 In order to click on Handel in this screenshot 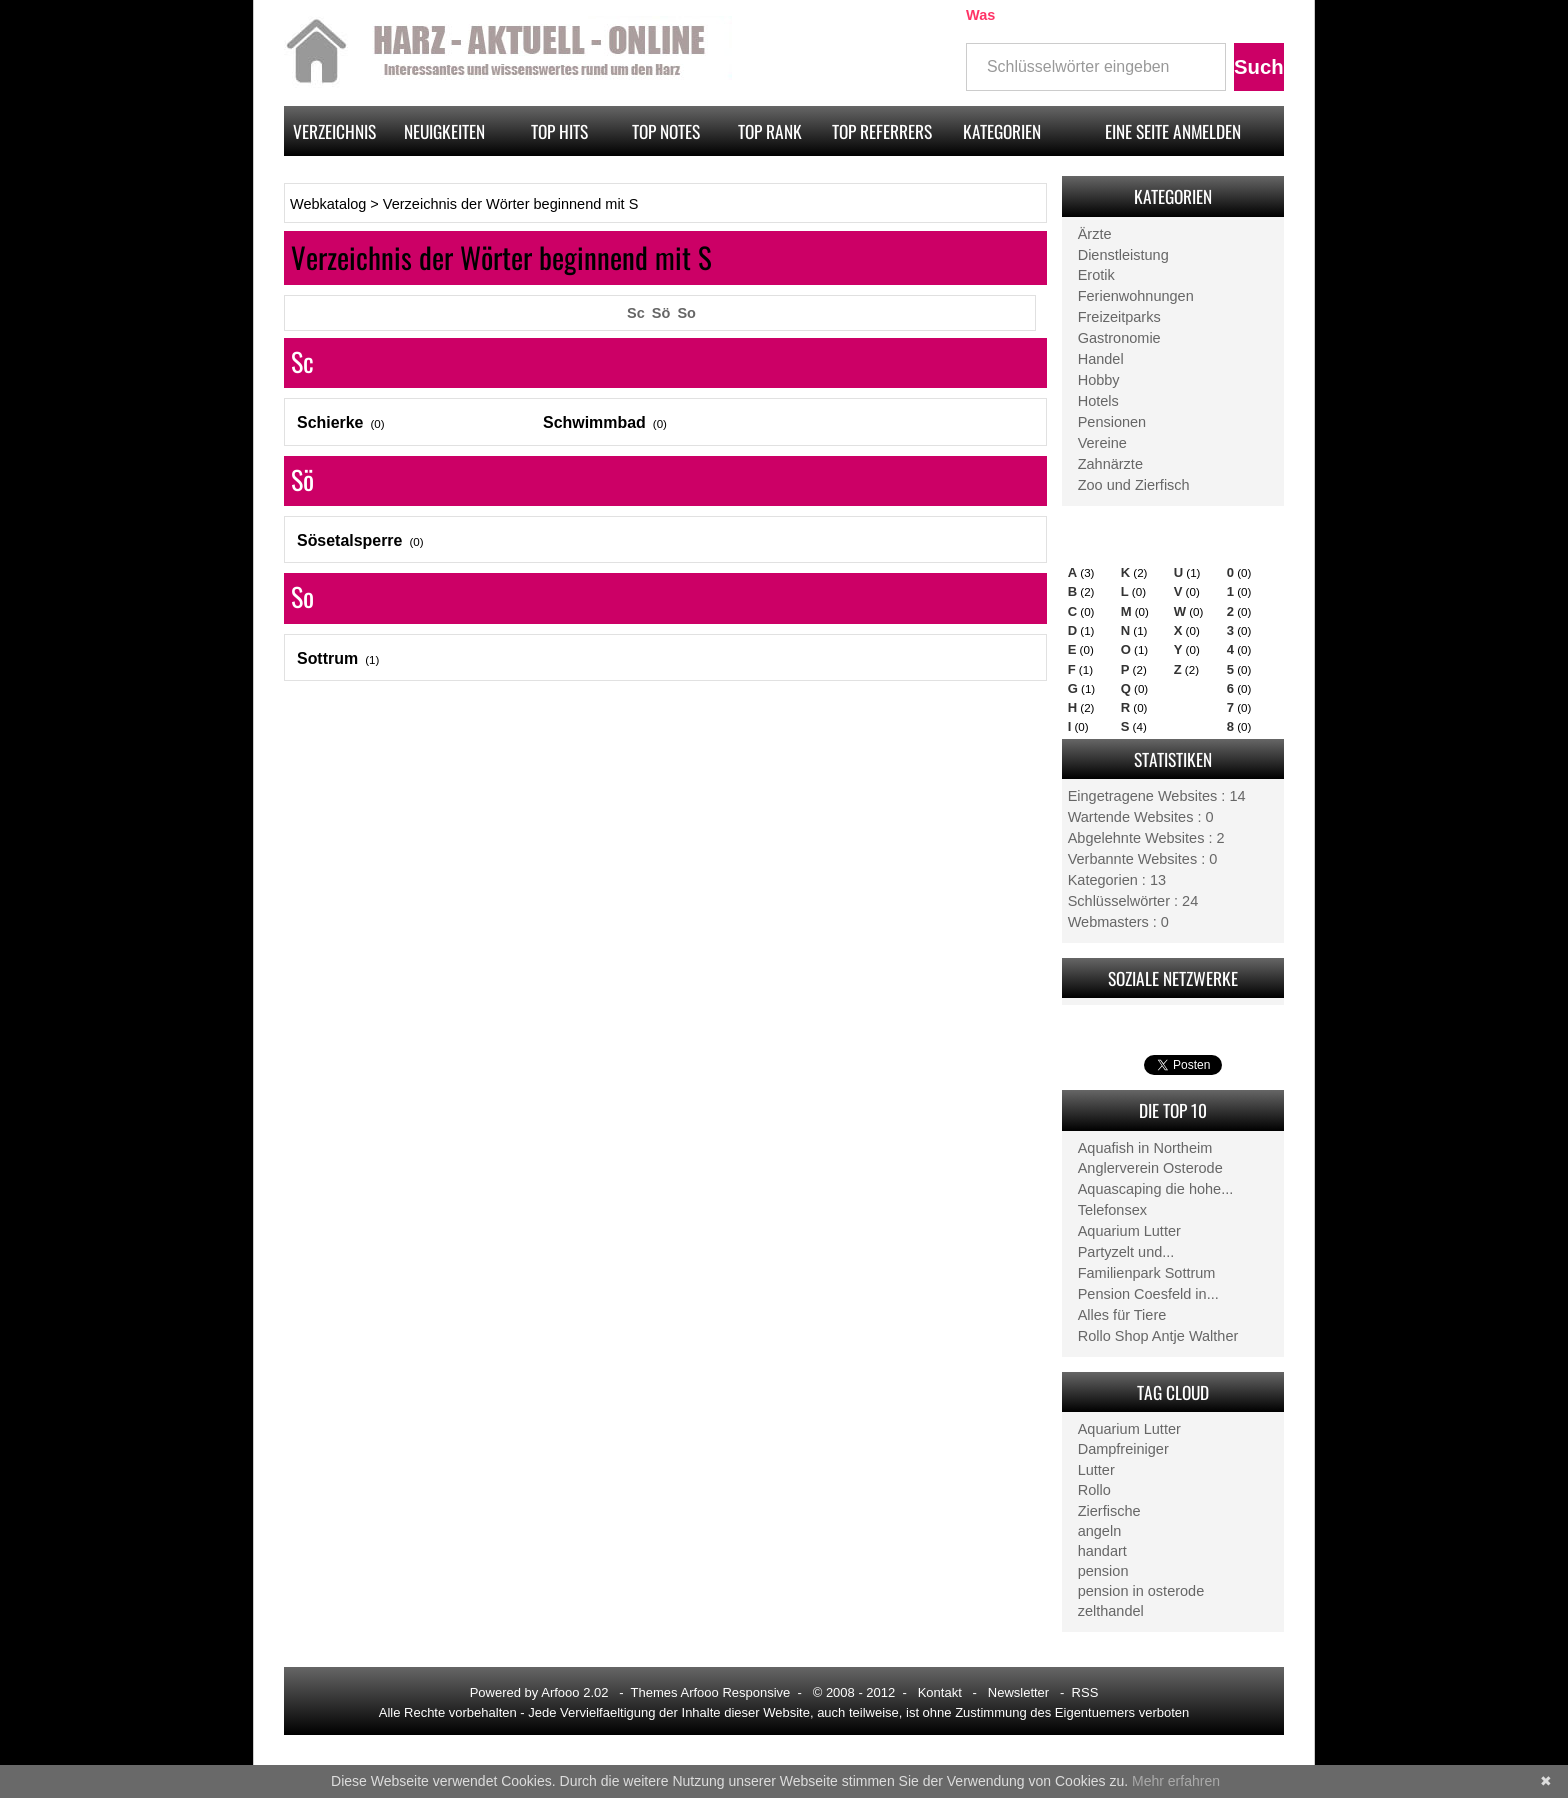, I will do `click(1101, 359)`.